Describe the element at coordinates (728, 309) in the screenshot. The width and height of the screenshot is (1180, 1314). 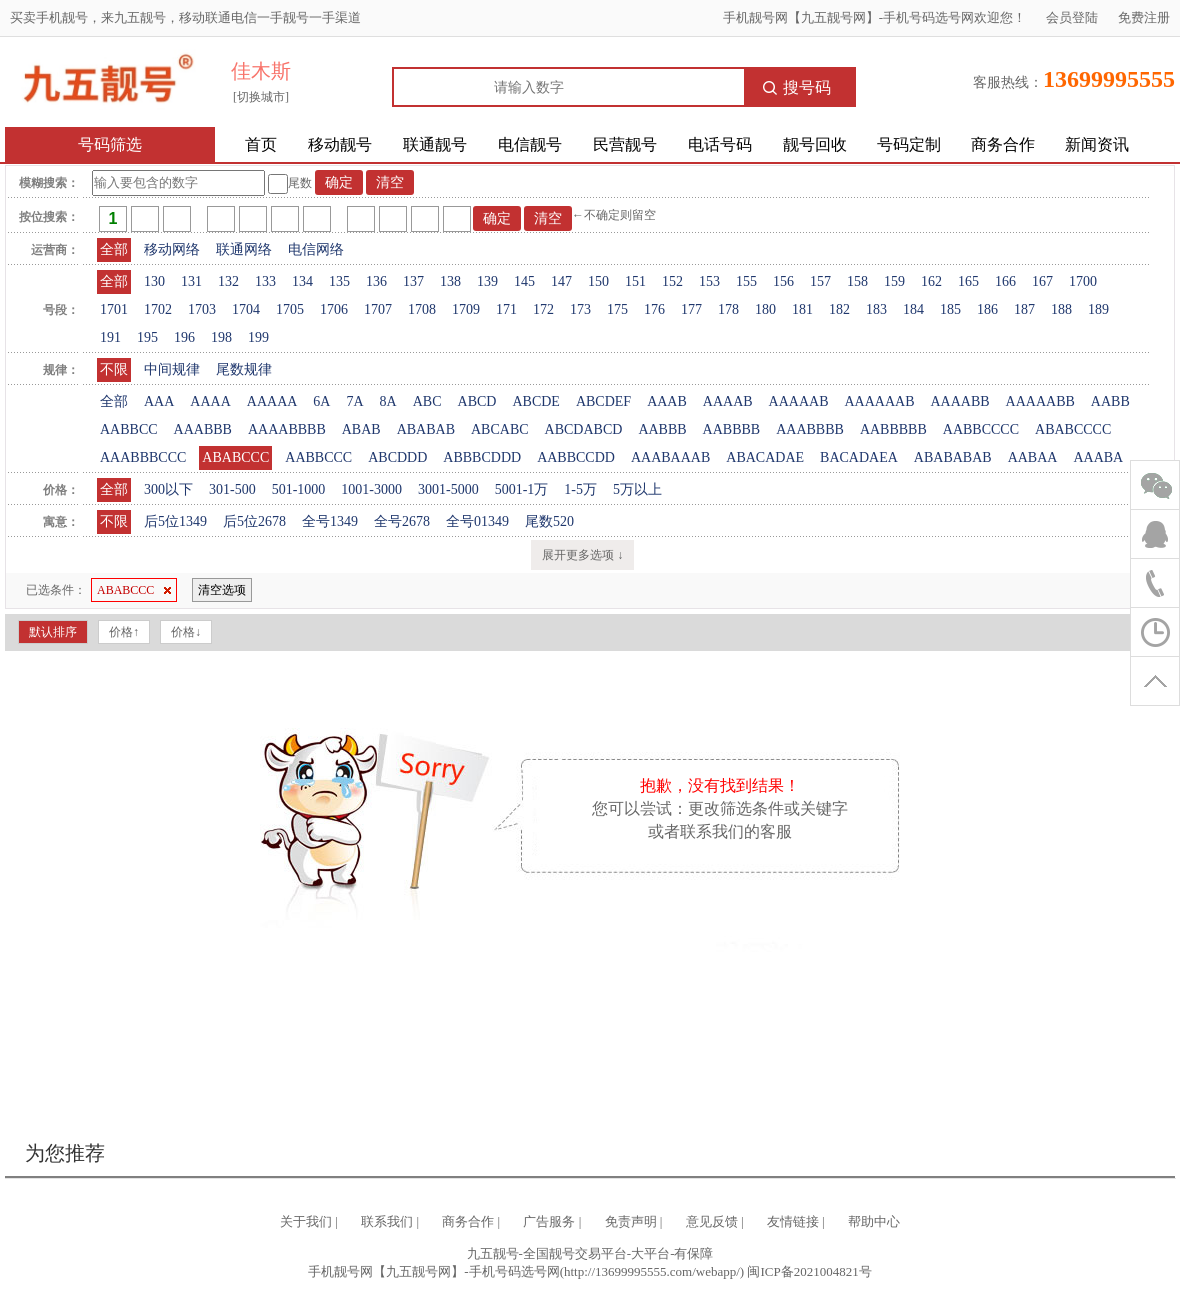
I see `178` at that location.